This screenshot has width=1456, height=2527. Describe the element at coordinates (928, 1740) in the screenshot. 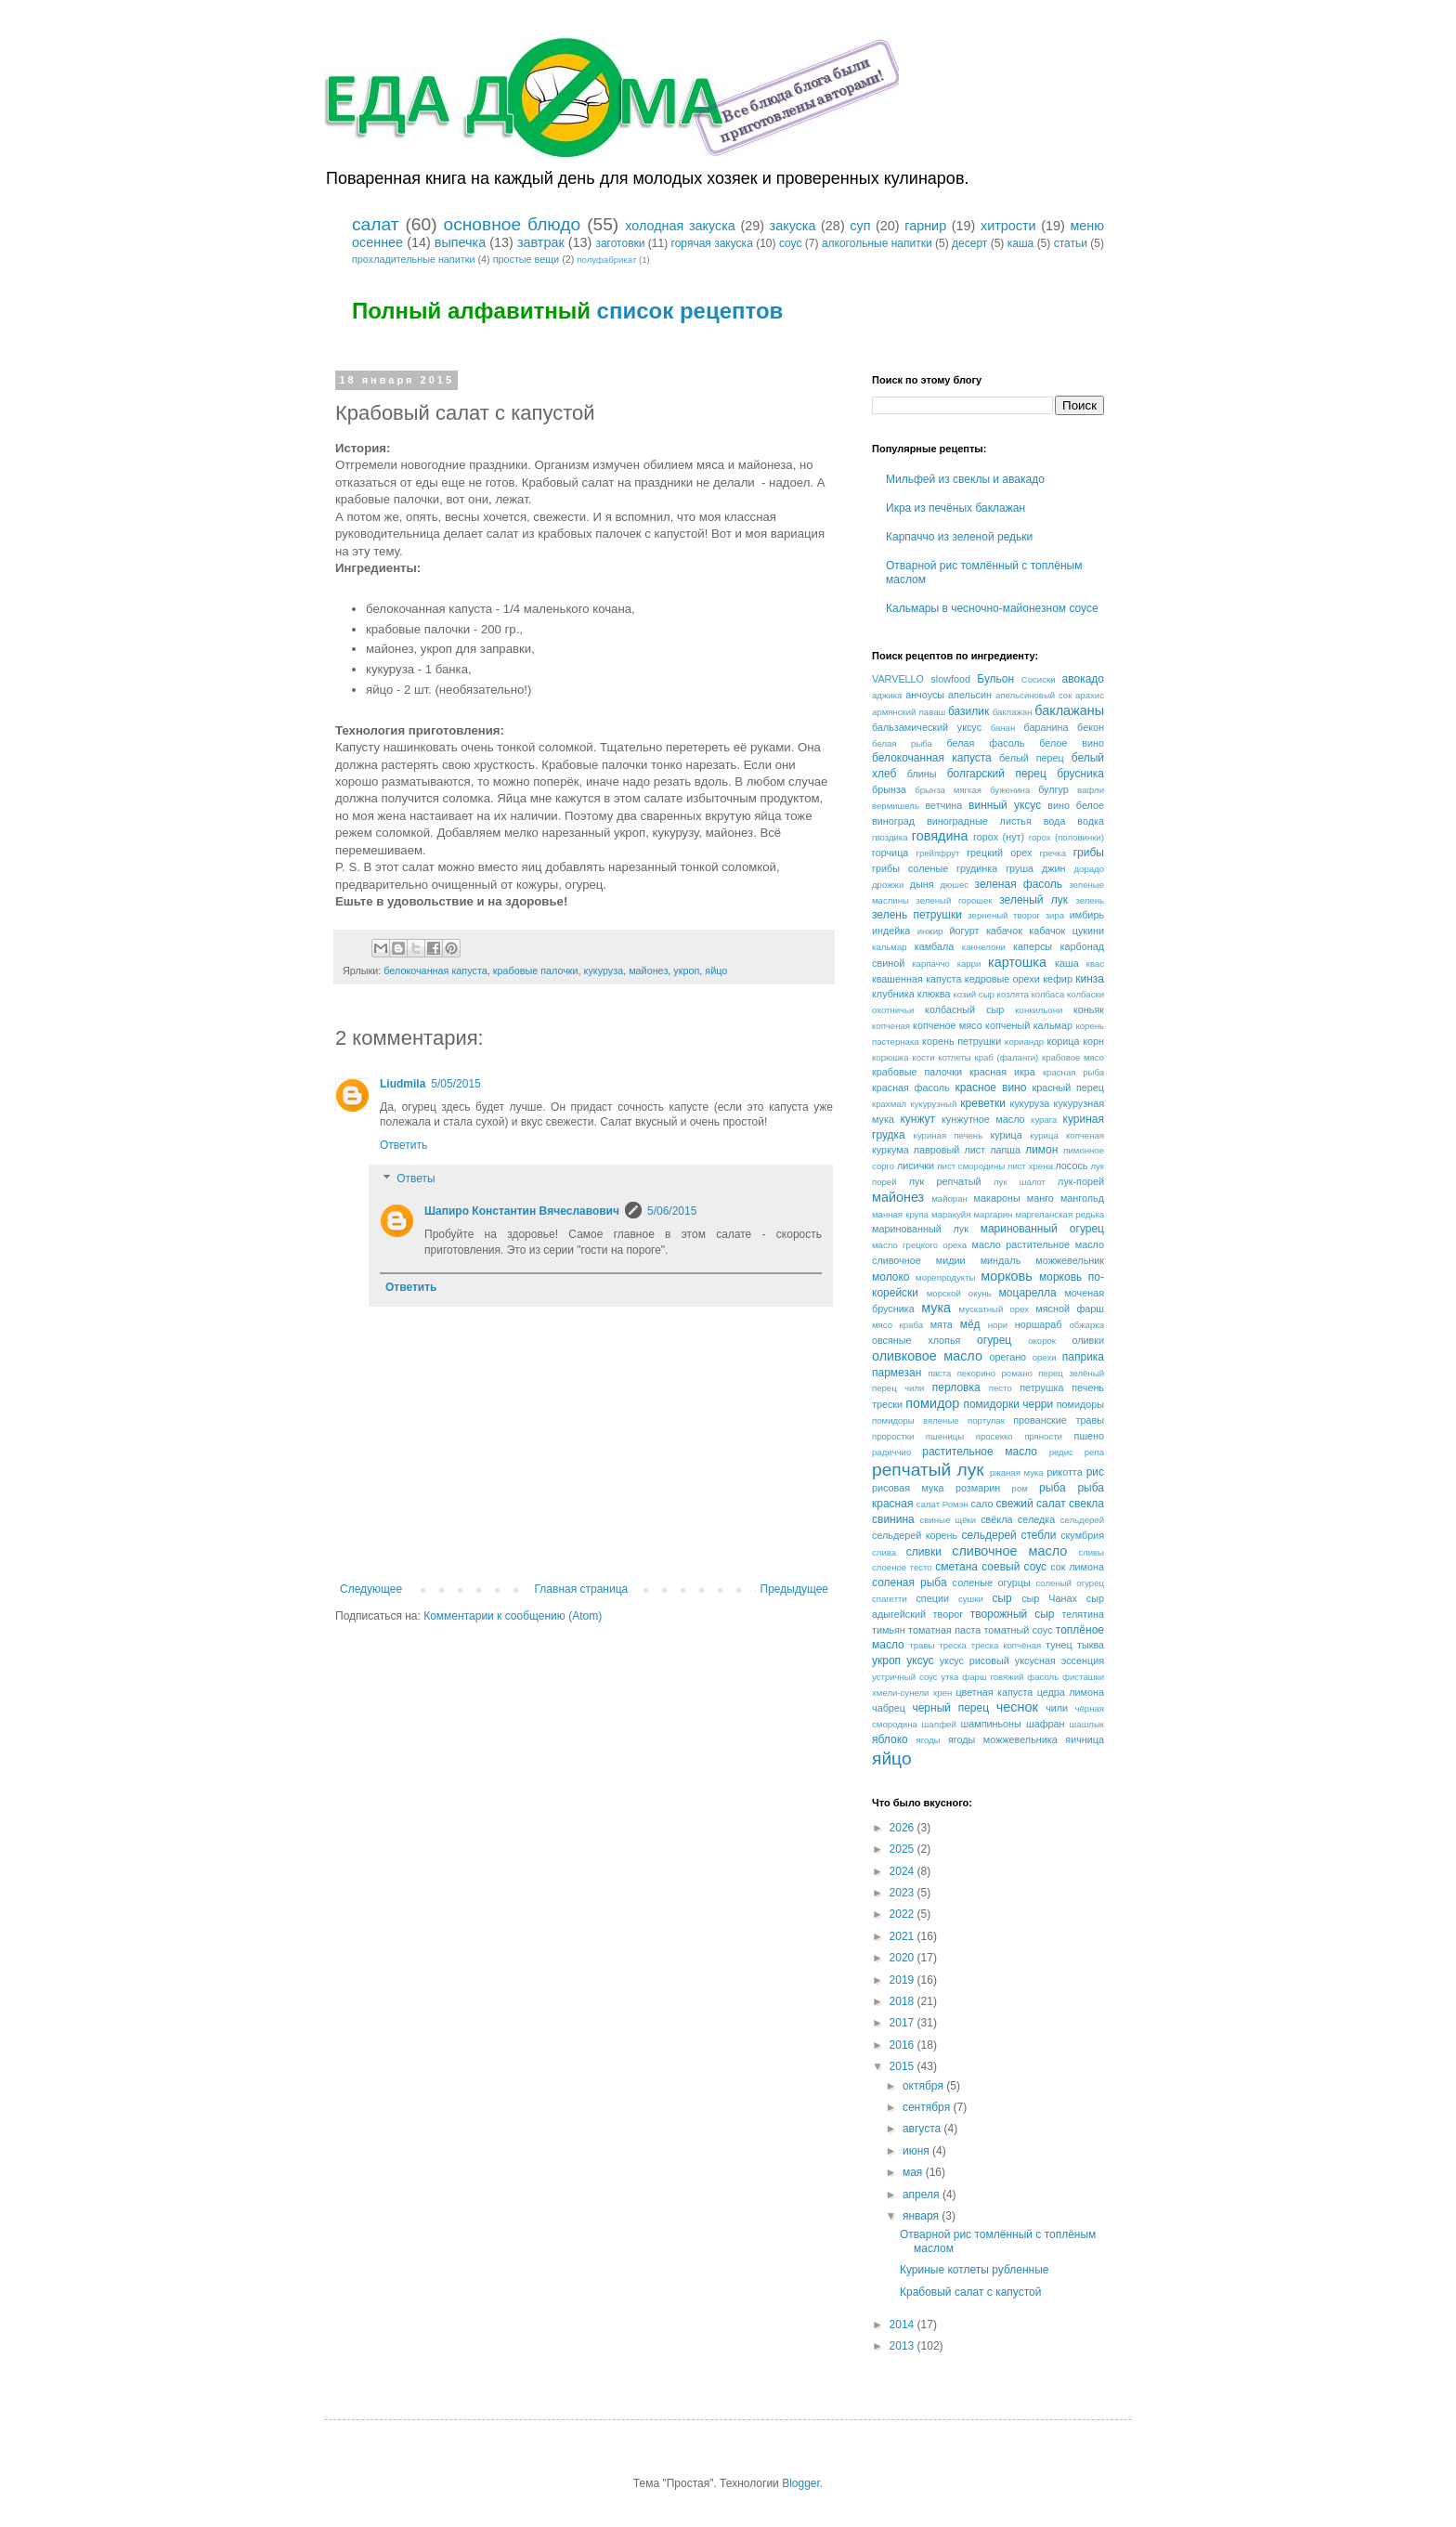

I see `ягоды` at that location.